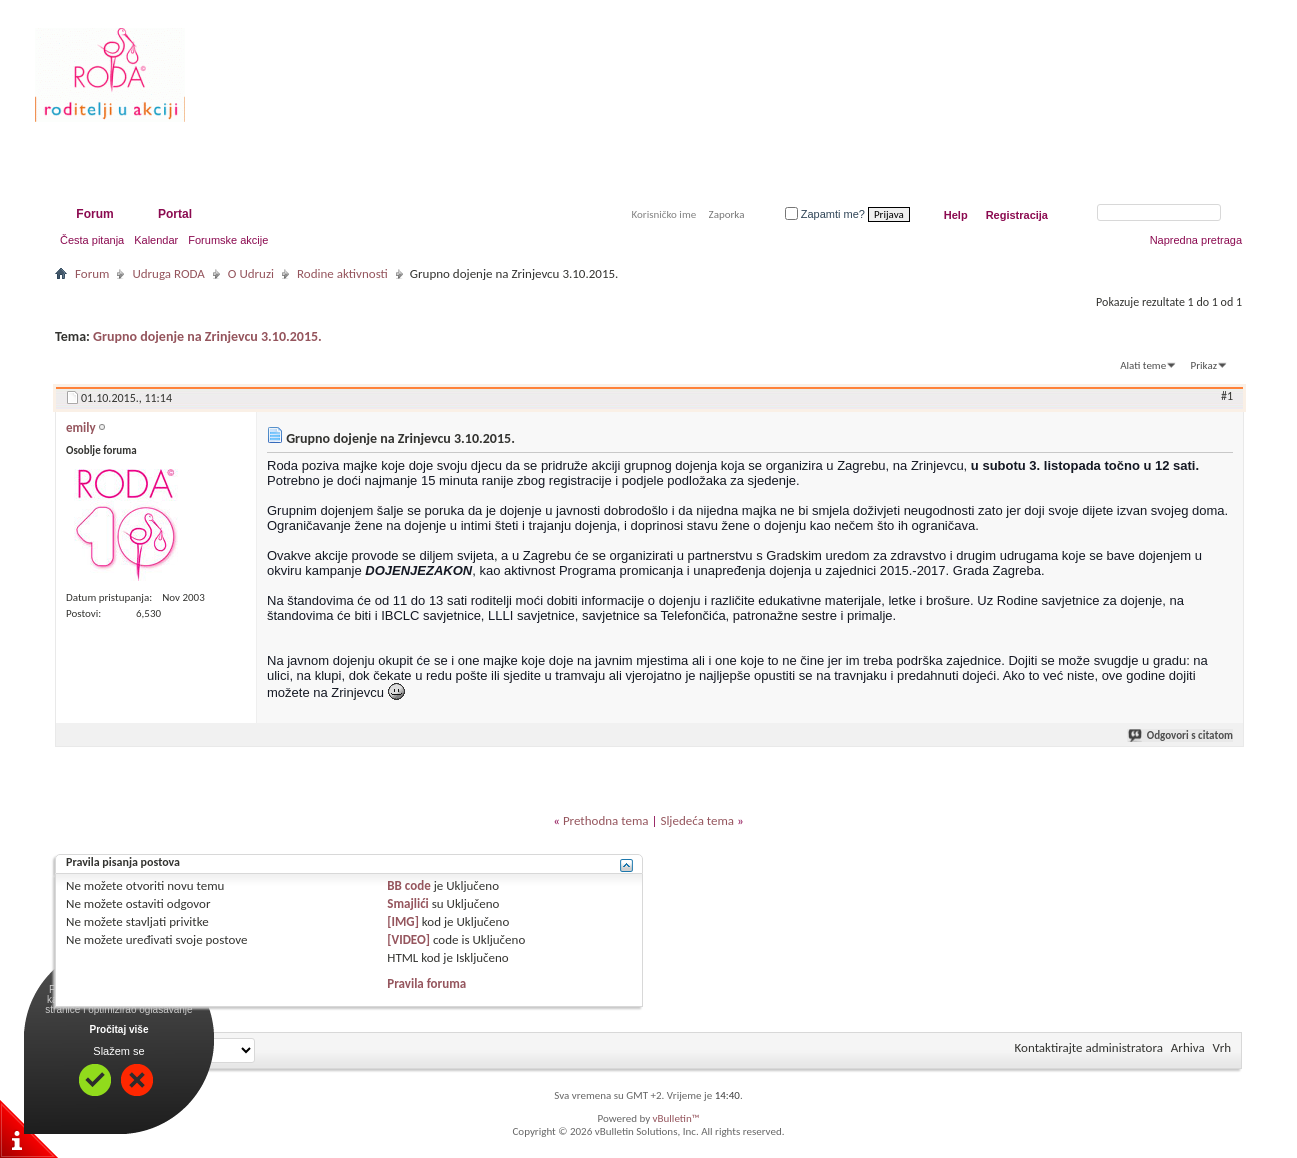 The height and width of the screenshot is (1158, 1297). What do you see at coordinates (92, 240) in the screenshot?
I see `Česta pitanja` at bounding box center [92, 240].